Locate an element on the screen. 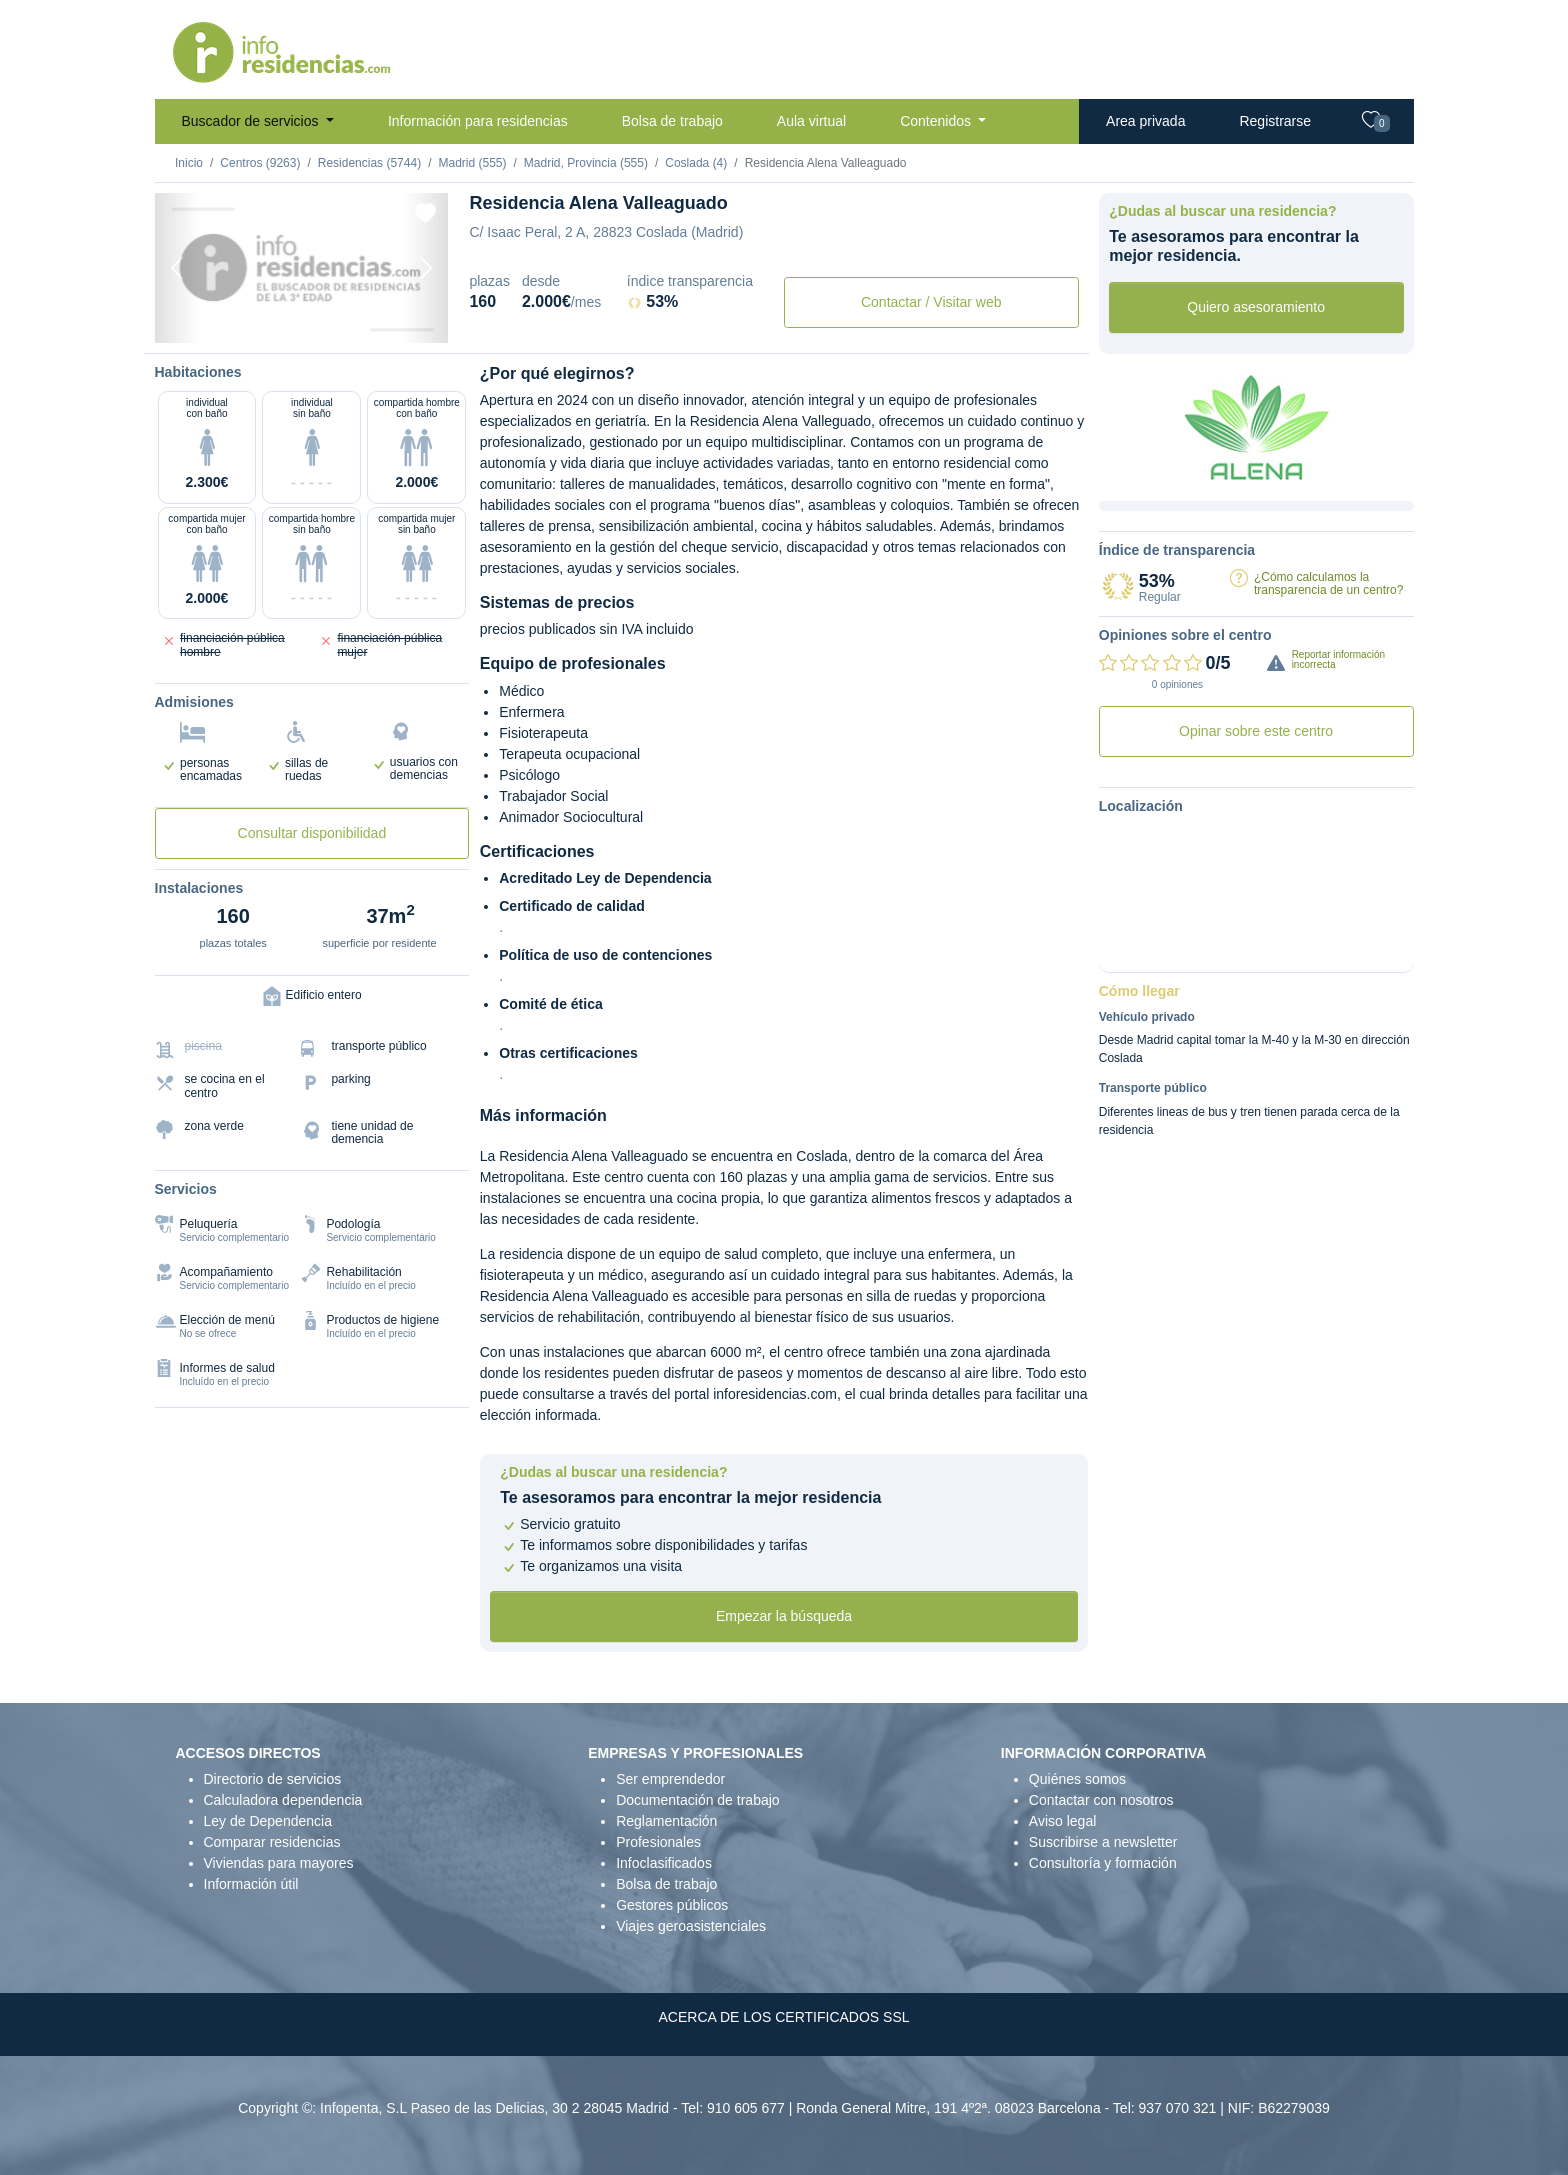 This screenshot has width=1568, height=2175. Empezar la búsqueda is located at coordinates (784, 1616).